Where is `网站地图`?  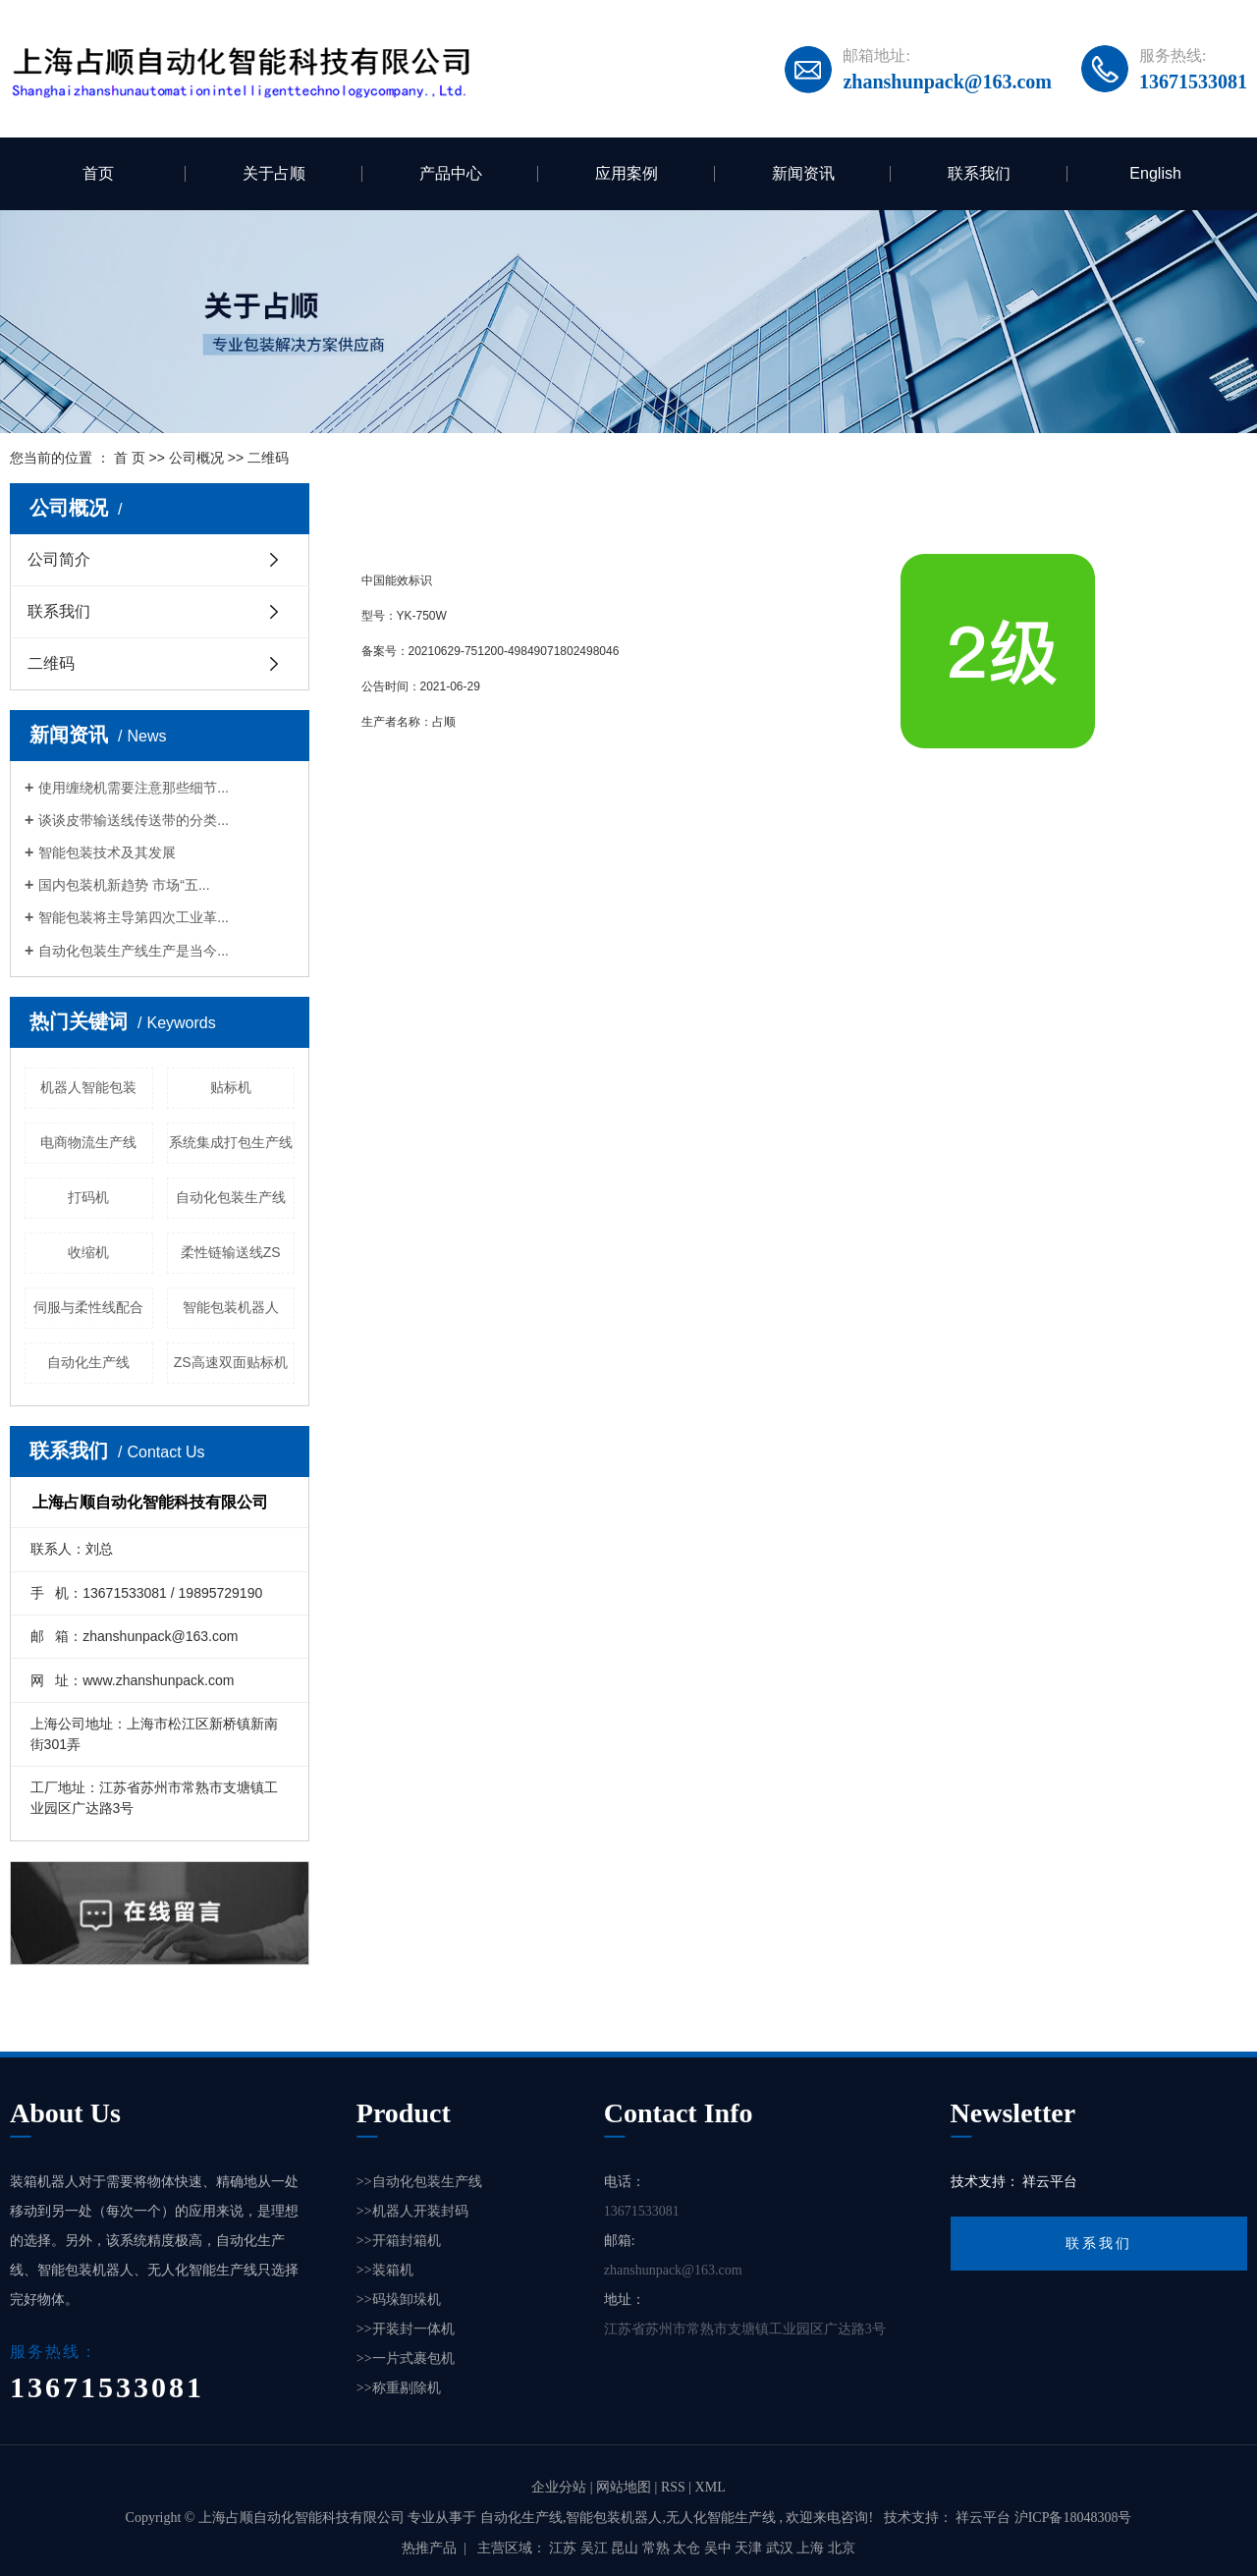 网站地图 is located at coordinates (625, 2487).